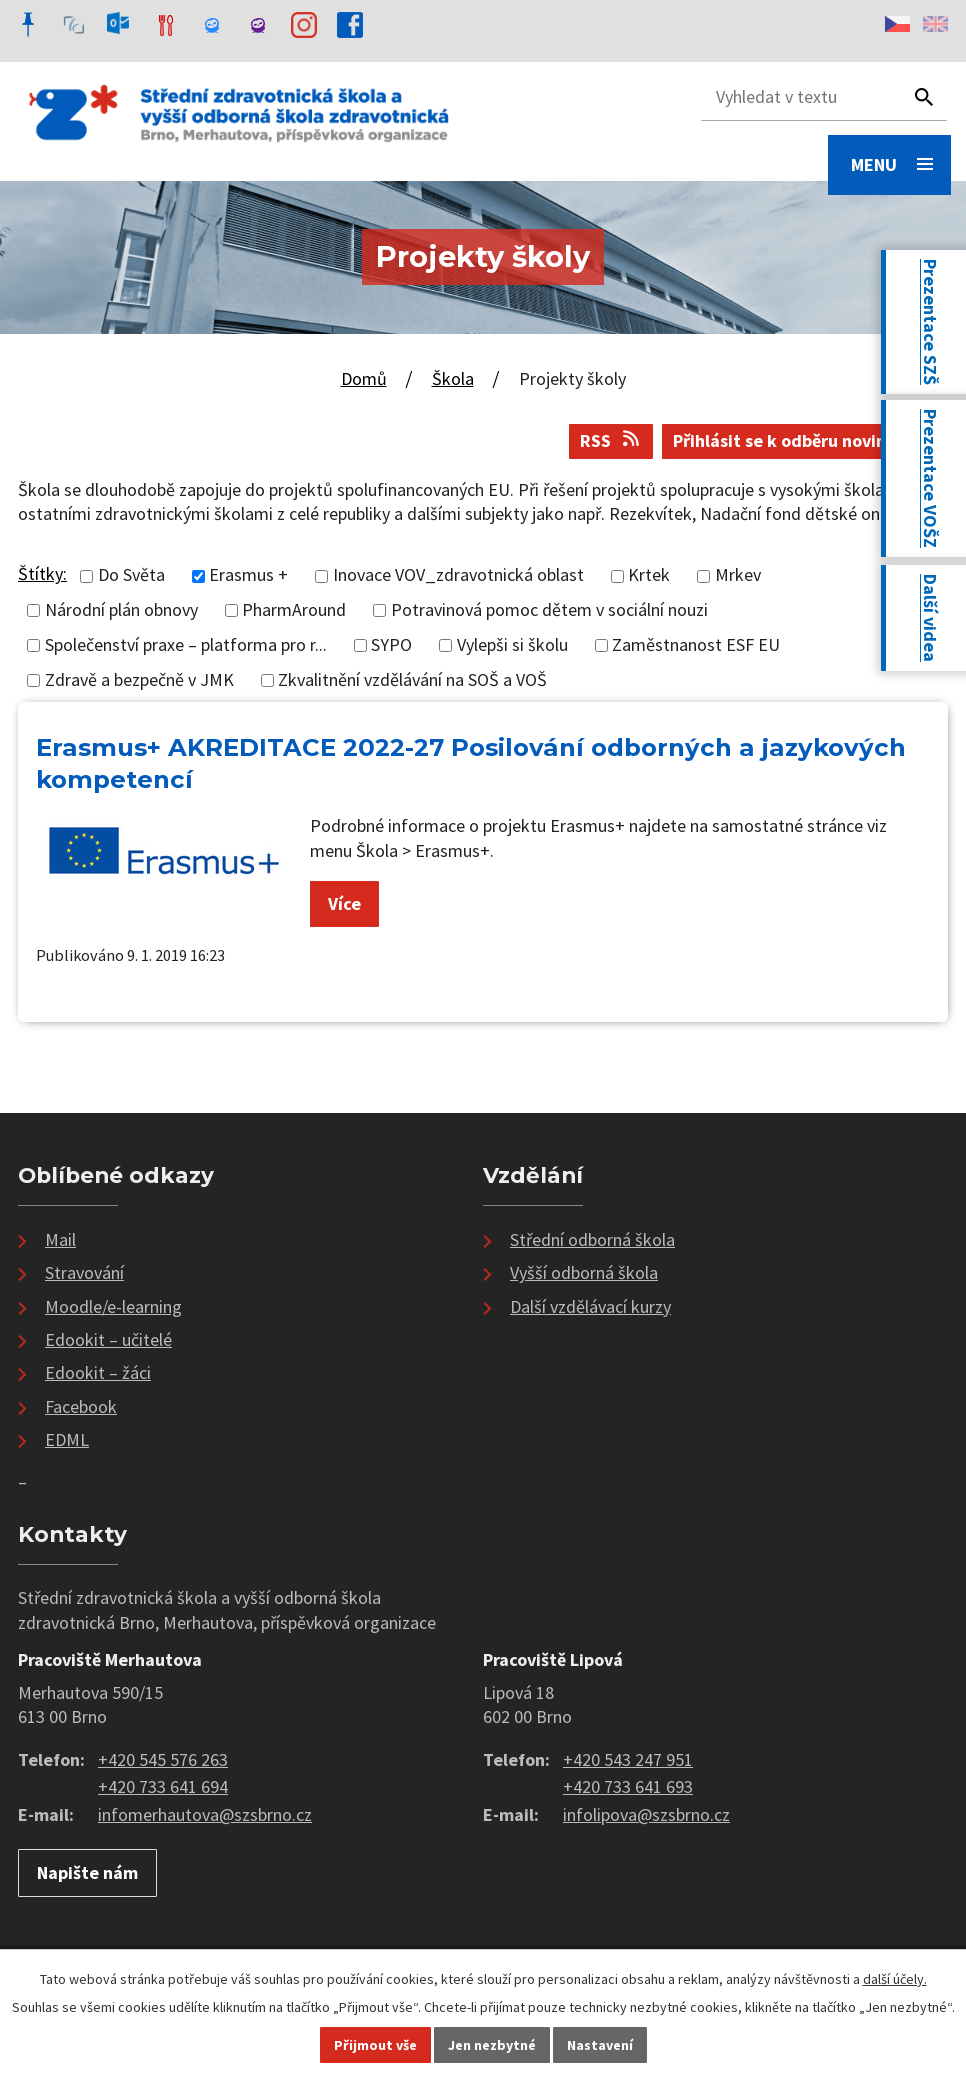  I want to click on Moodle/e-learning, so click(113, 1306).